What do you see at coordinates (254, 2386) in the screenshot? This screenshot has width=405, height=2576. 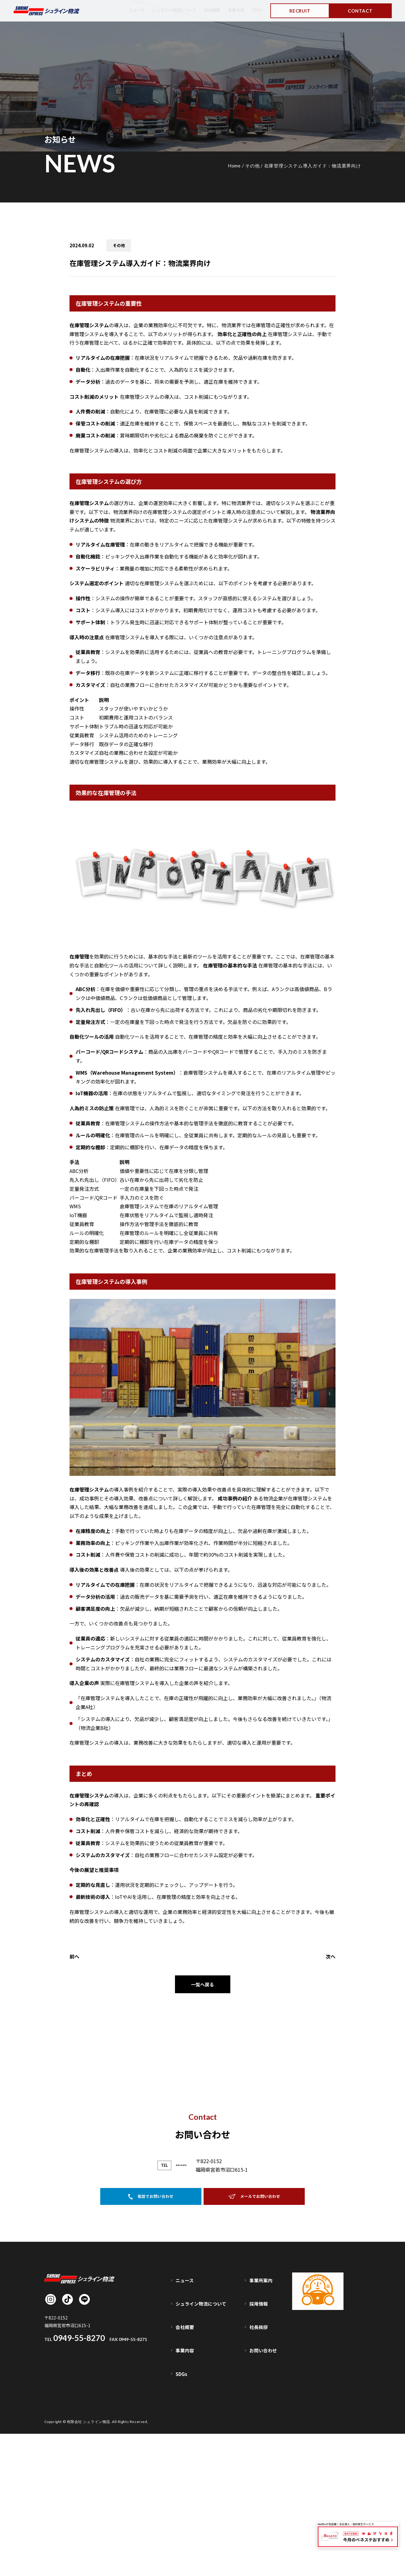 I see `メールでお問い合わせ` at bounding box center [254, 2386].